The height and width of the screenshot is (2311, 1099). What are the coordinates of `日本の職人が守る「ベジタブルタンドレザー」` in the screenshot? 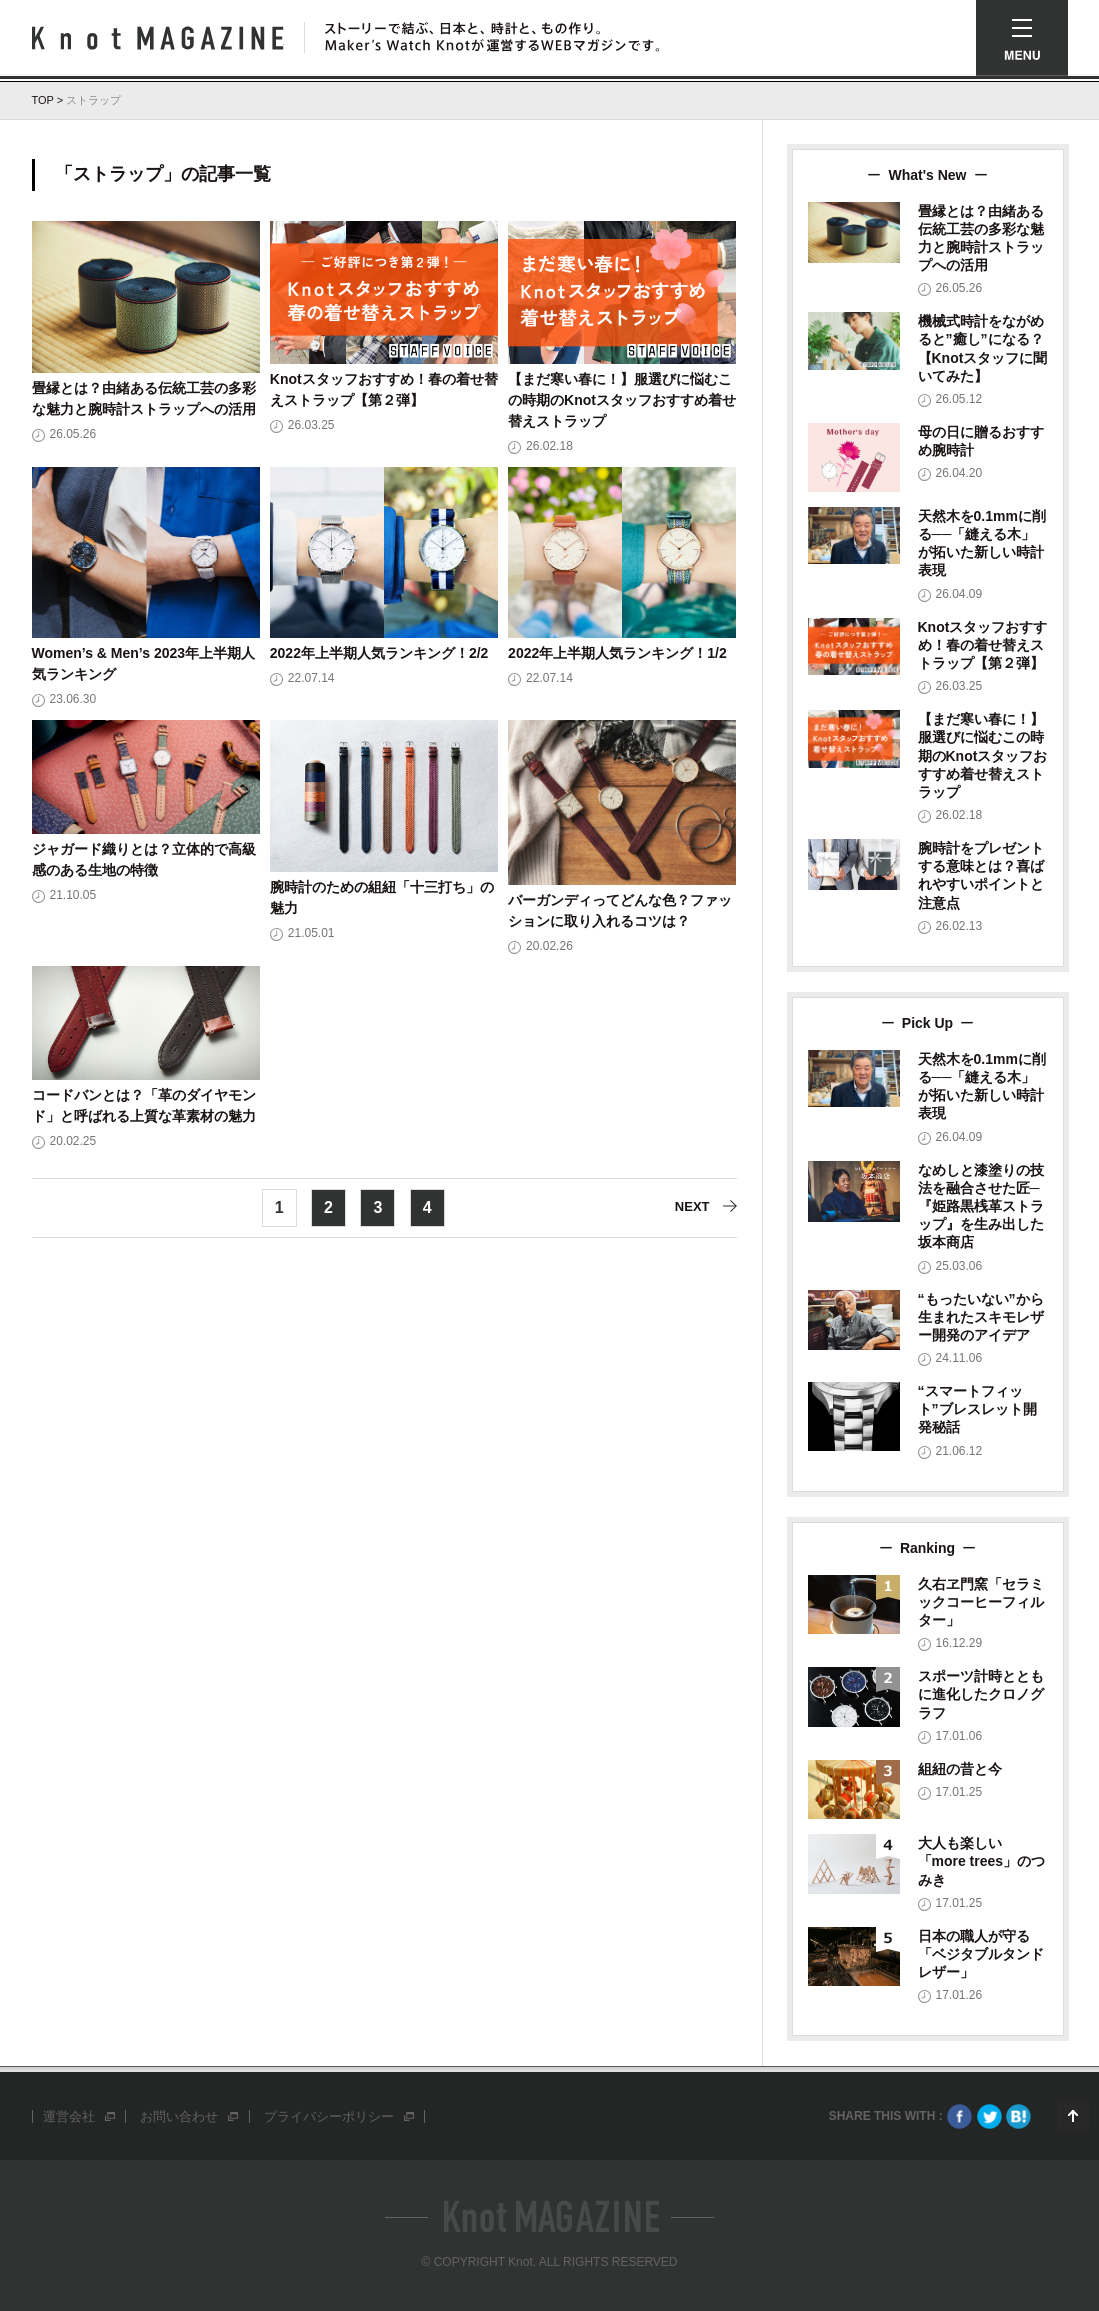 It's located at (981, 1954).